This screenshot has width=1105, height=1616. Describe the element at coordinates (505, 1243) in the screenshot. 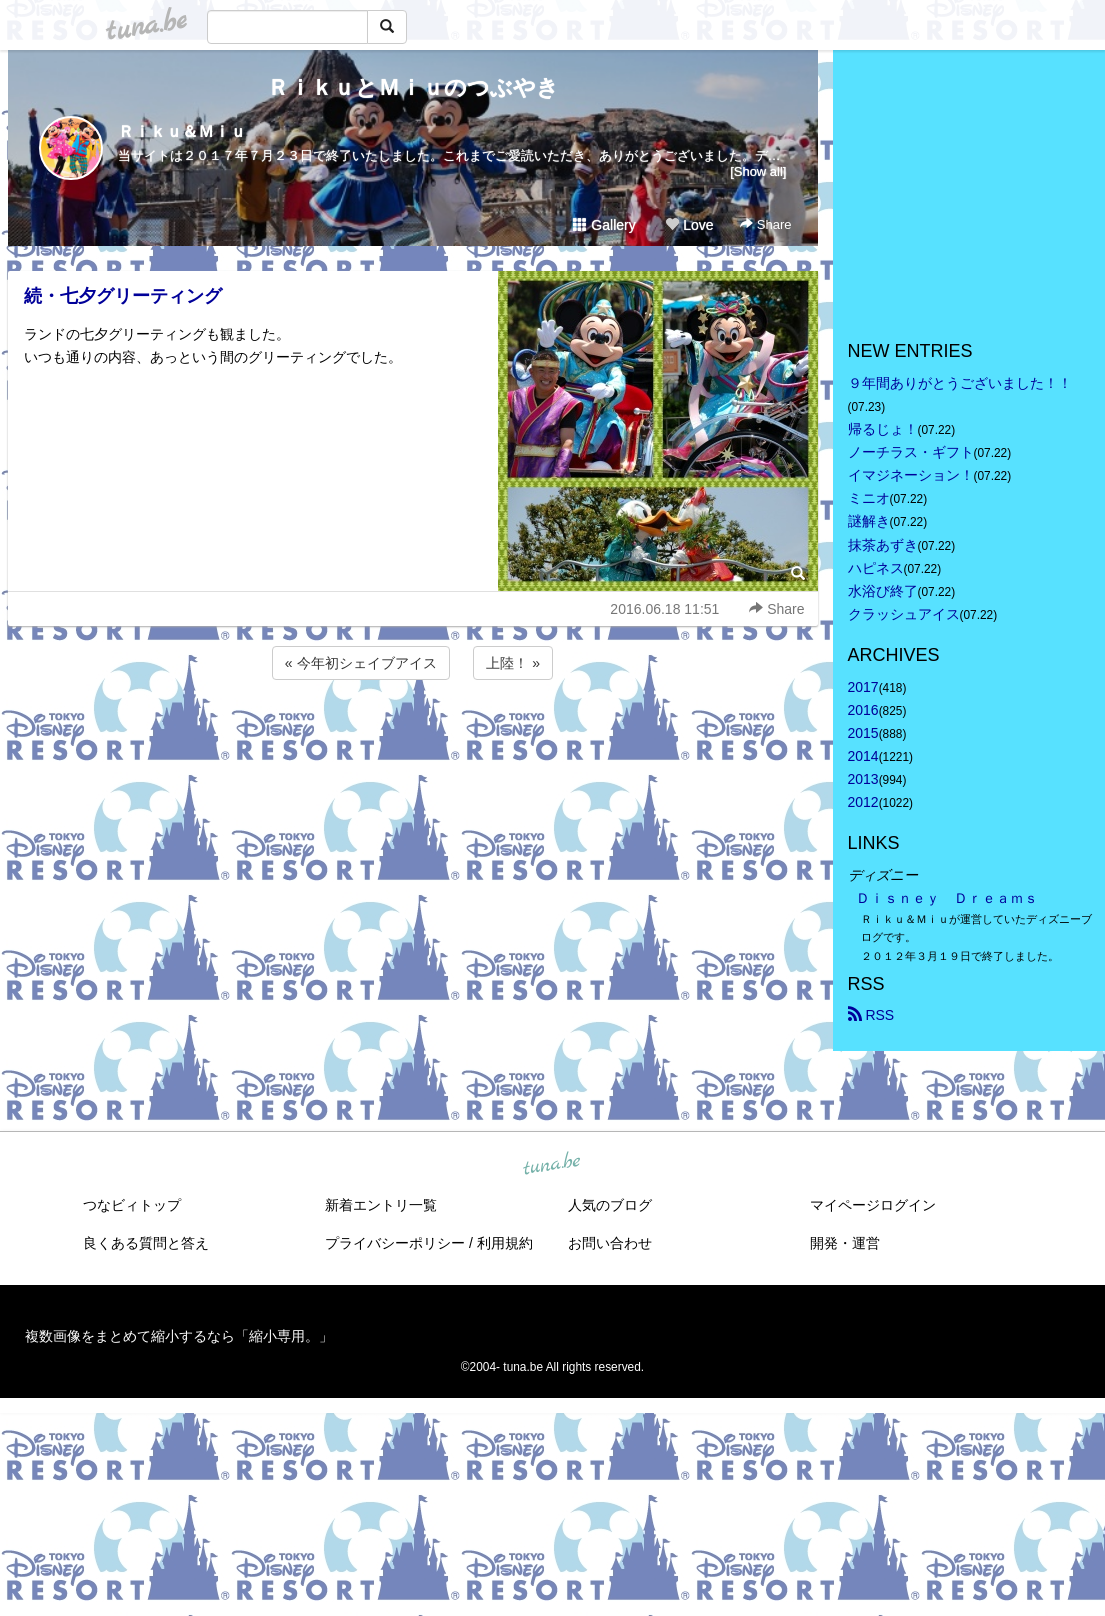

I see `利用規約` at that location.